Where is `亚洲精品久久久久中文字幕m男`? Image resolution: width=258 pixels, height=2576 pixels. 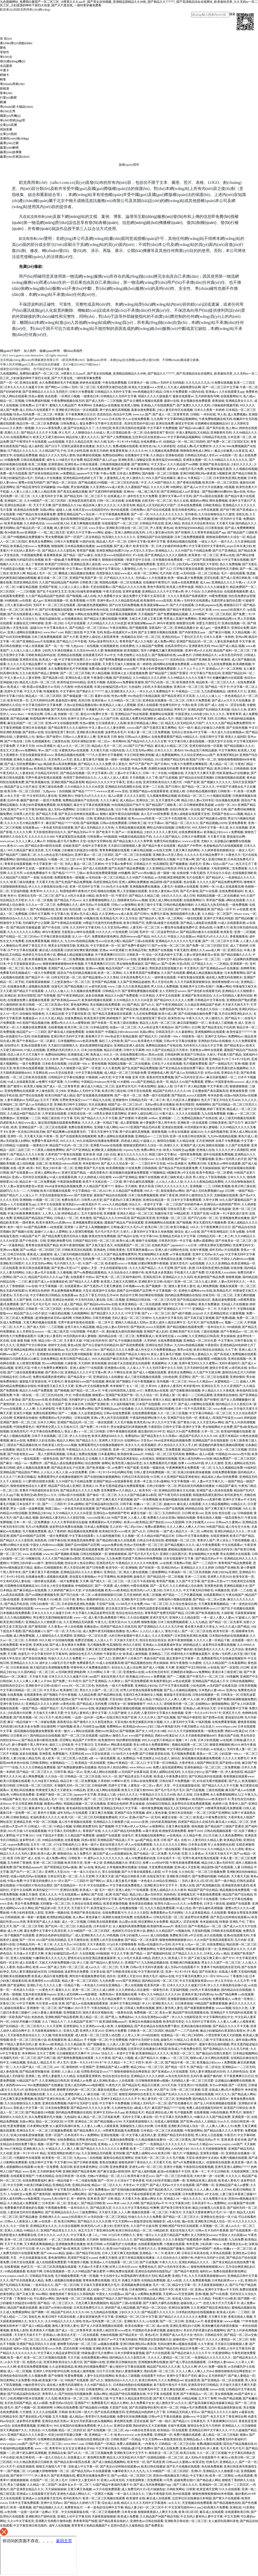 亚洲精品久久久久中文字幕m男 is located at coordinates (162, 591).